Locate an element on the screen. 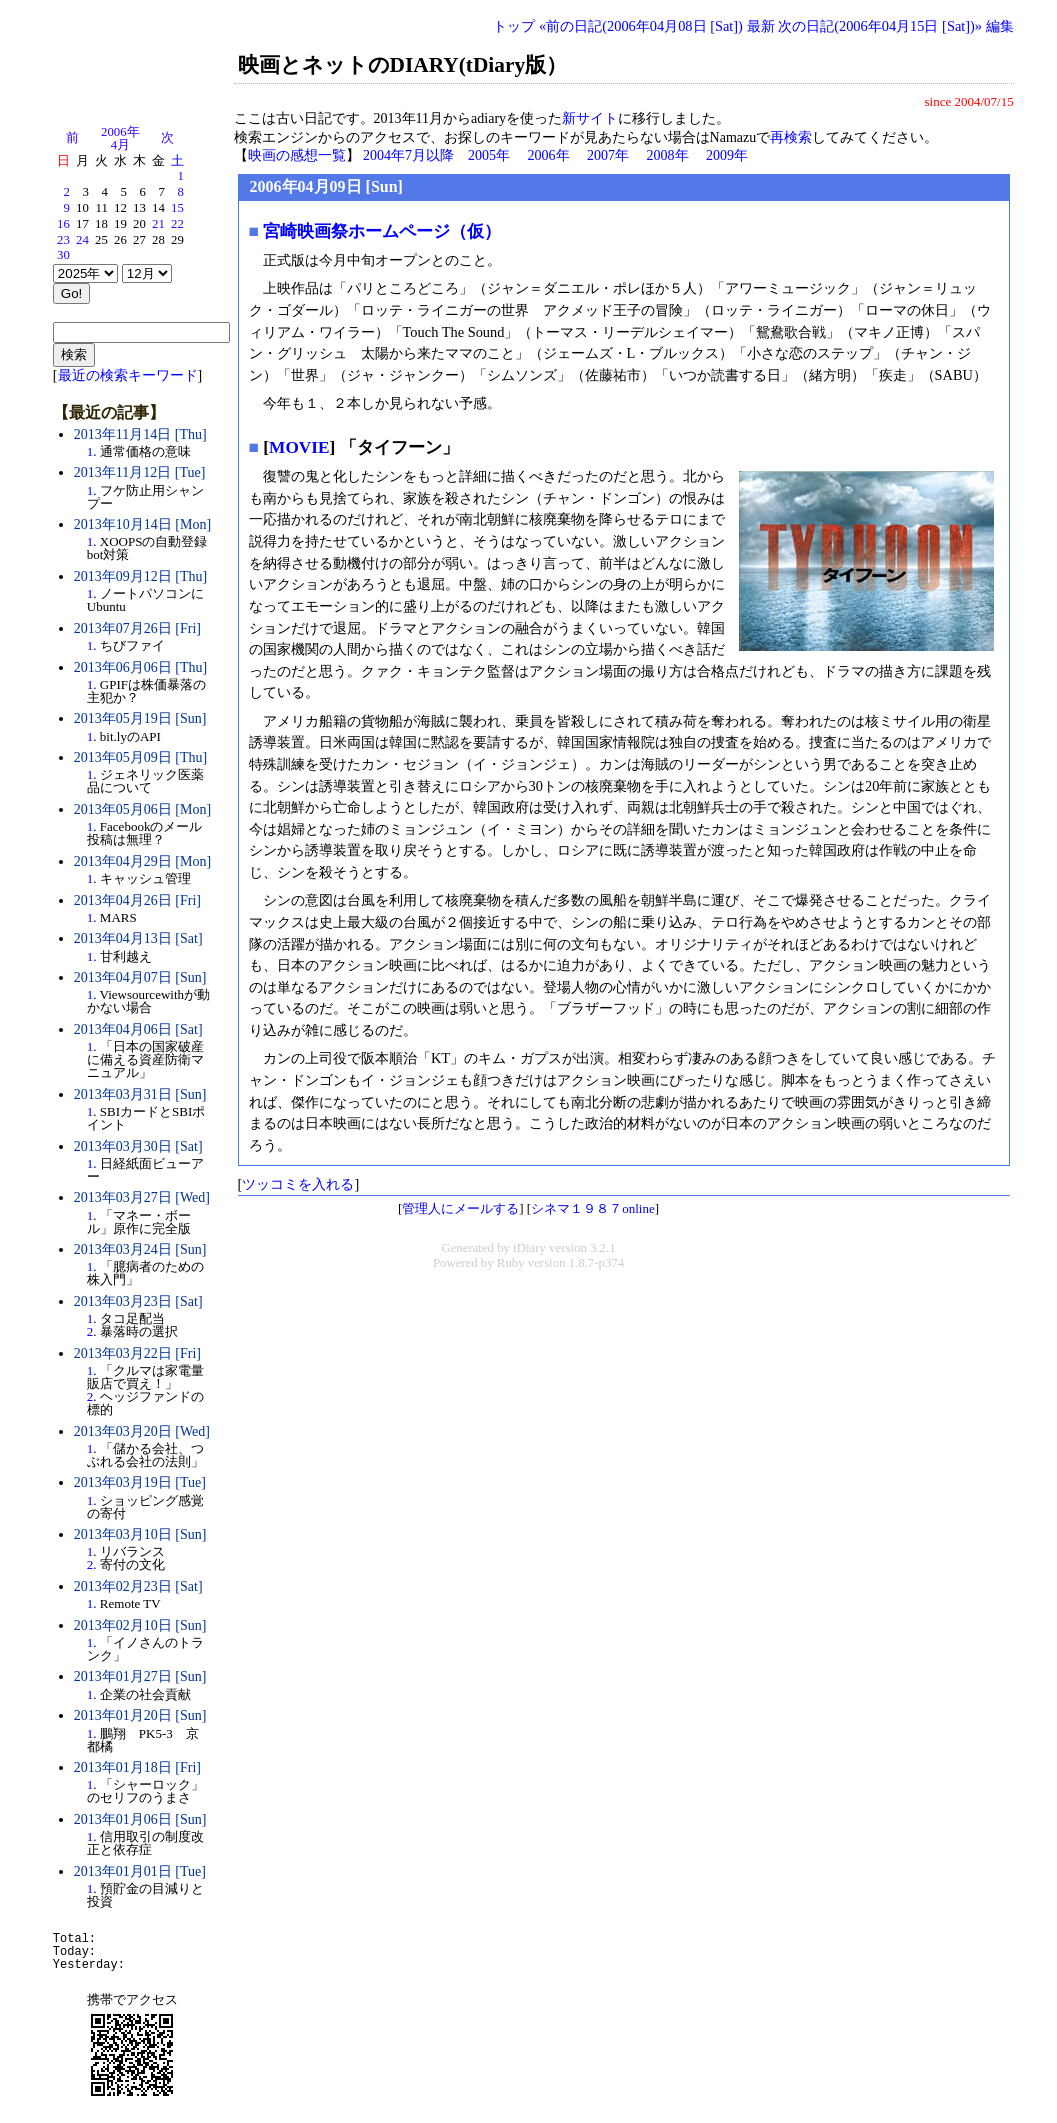 Image resolution: width=1057 pixels, height=2123 pixels. 2004年7月以降 is located at coordinates (408, 155).